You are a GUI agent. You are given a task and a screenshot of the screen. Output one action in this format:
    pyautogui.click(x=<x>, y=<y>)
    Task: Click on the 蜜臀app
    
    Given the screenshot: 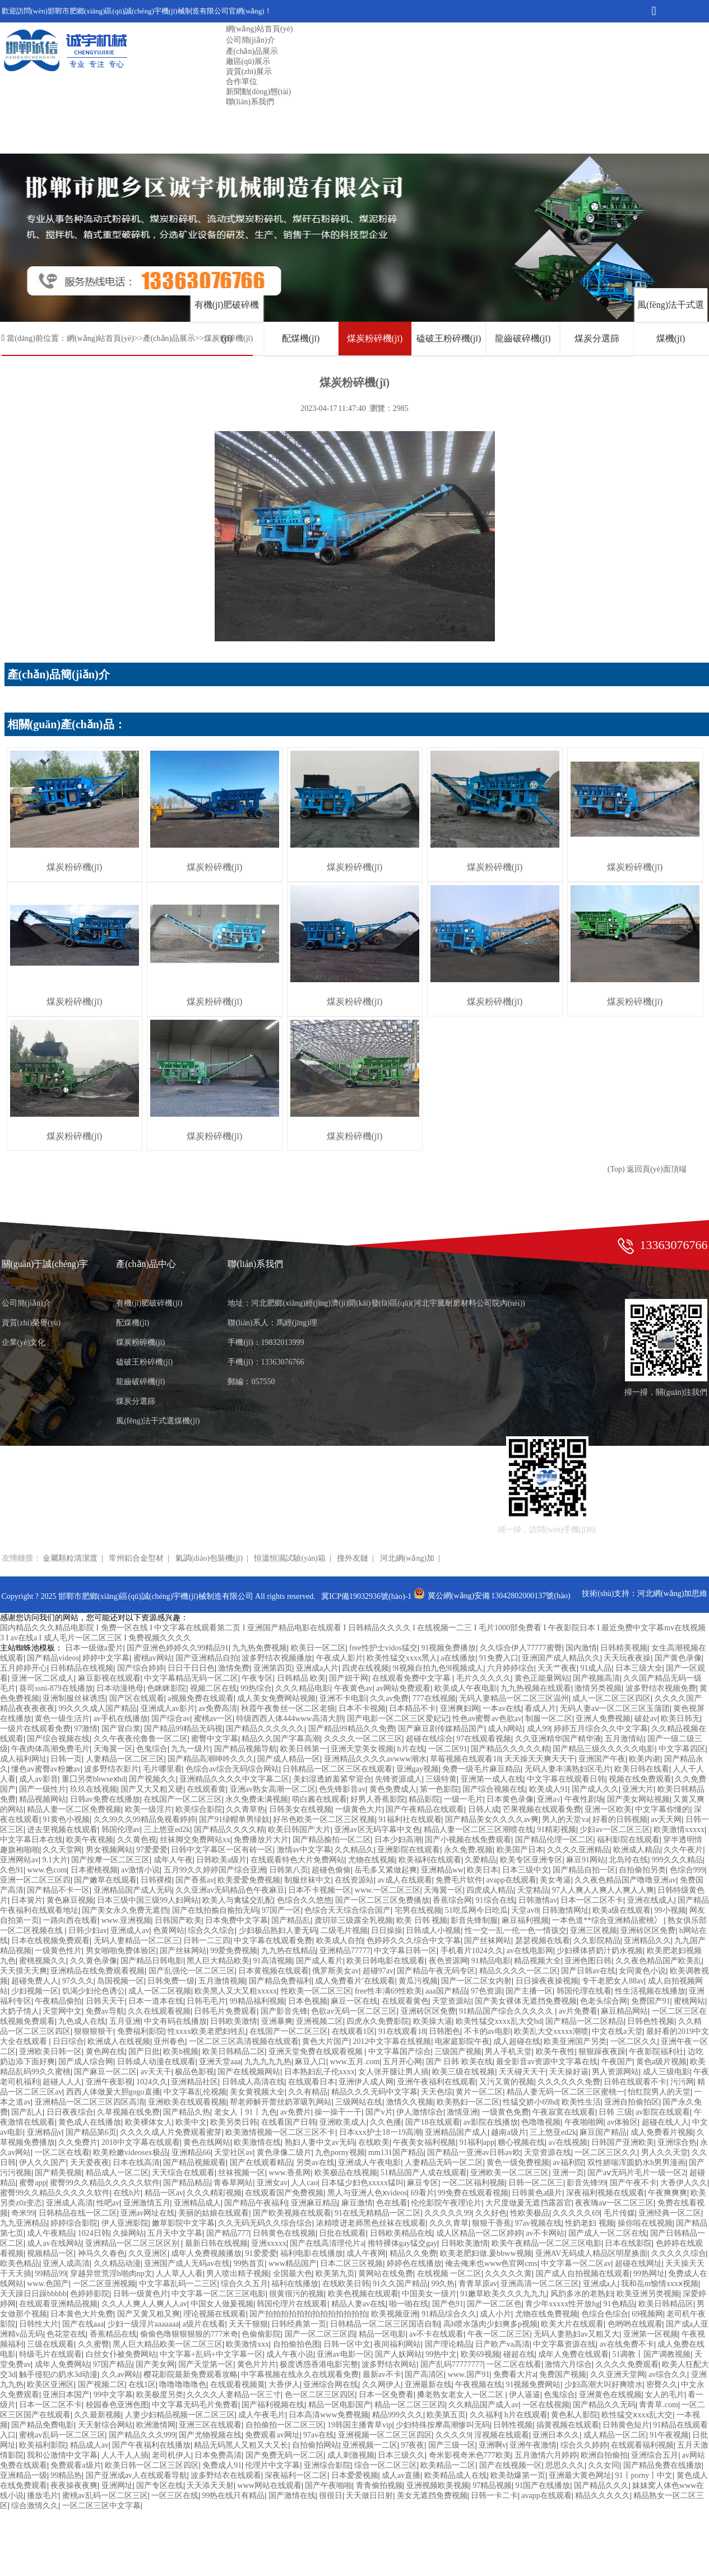 What is the action you would take?
    pyautogui.click(x=32, y=2183)
    